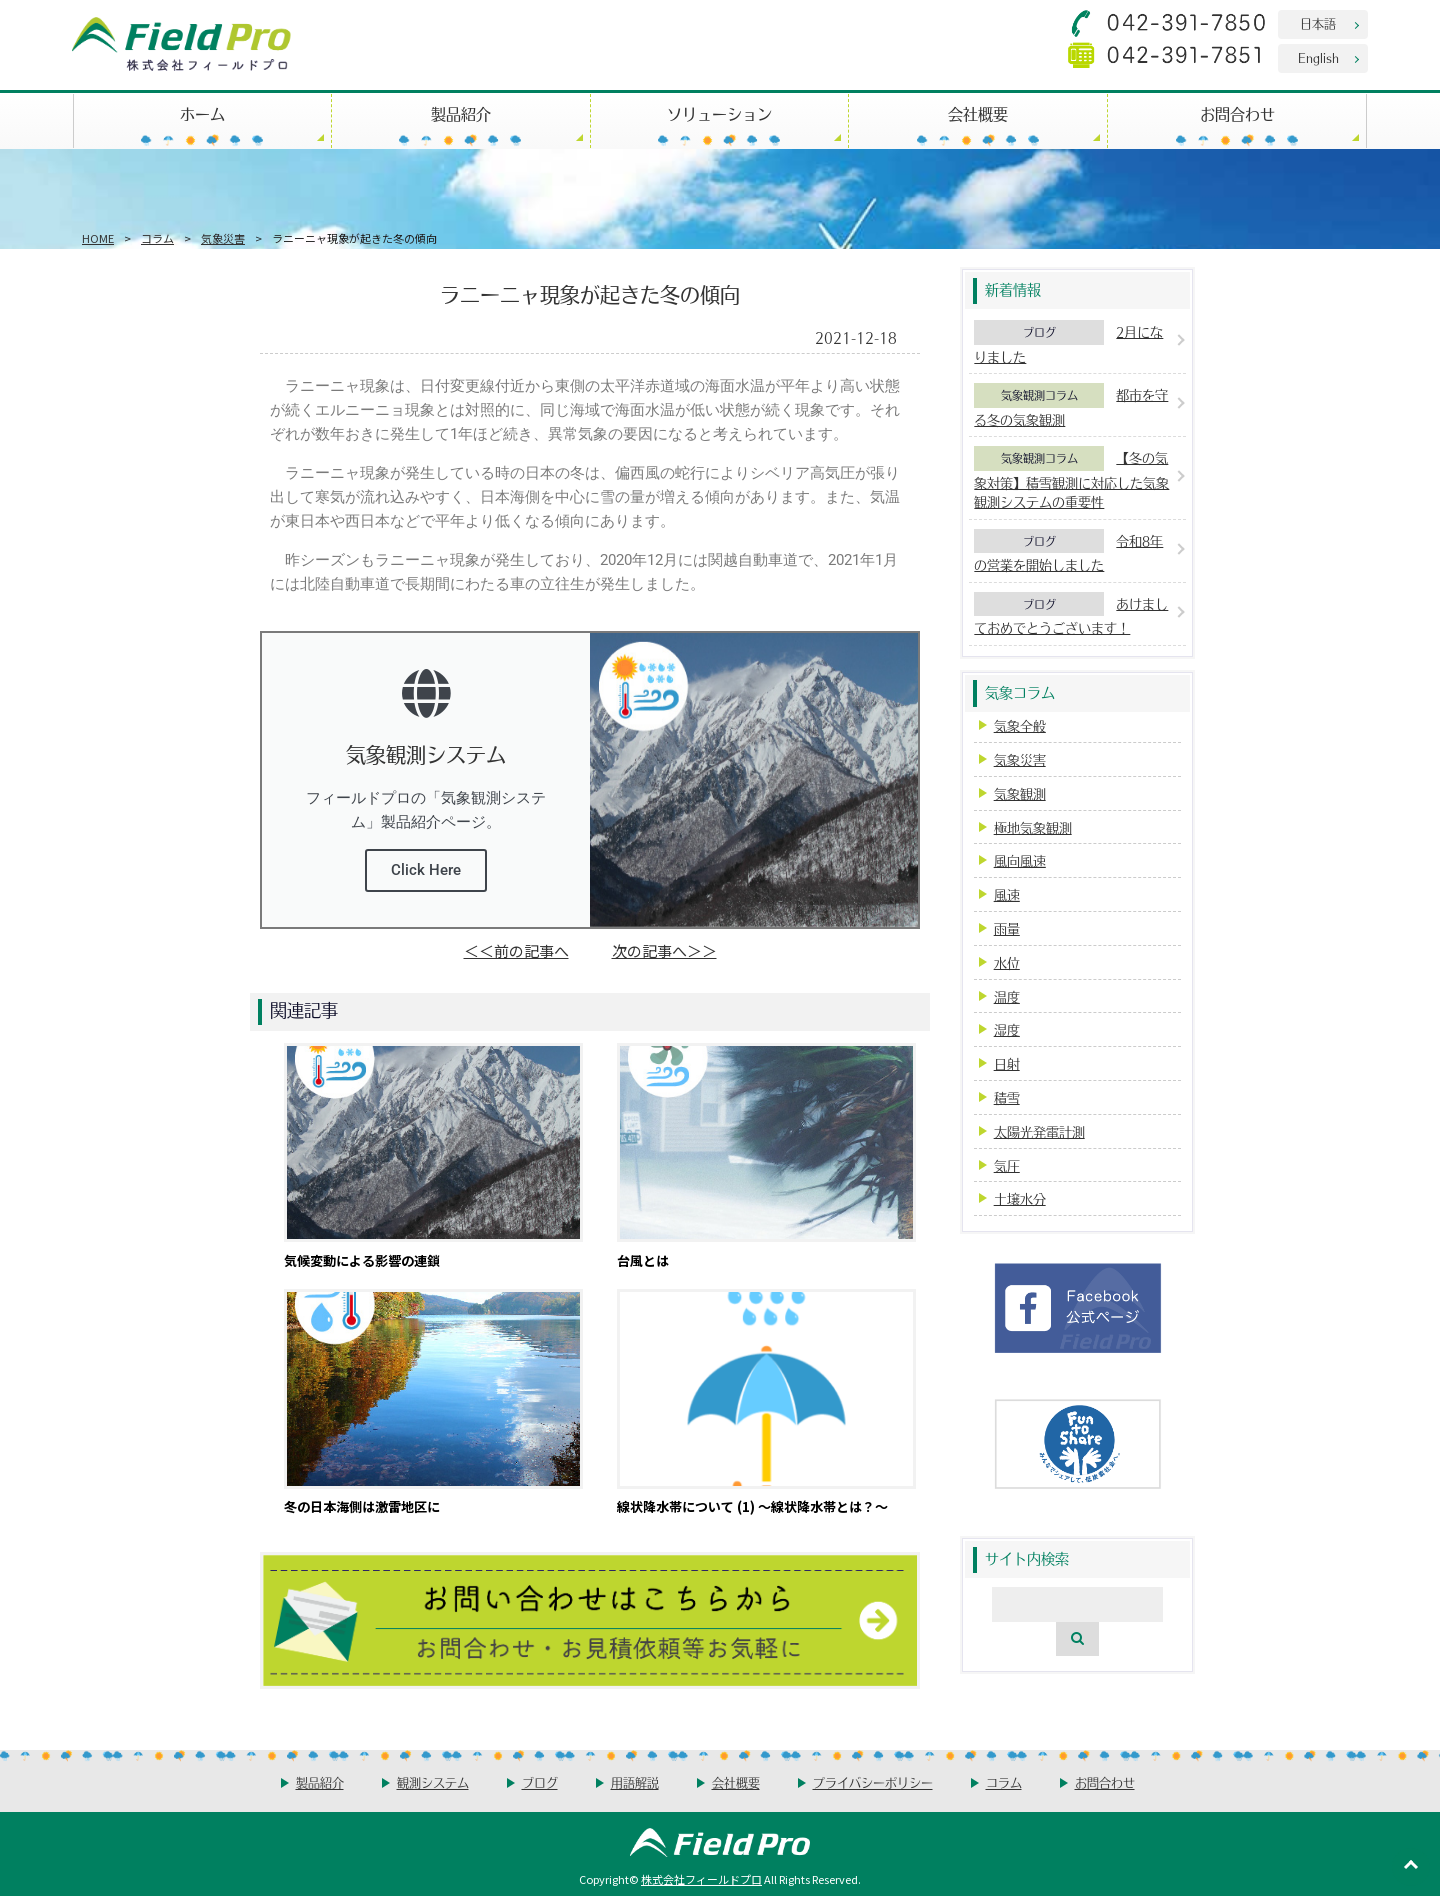 This screenshot has width=1440, height=1896. Describe the element at coordinates (1318, 57) in the screenshot. I see `English` at that location.